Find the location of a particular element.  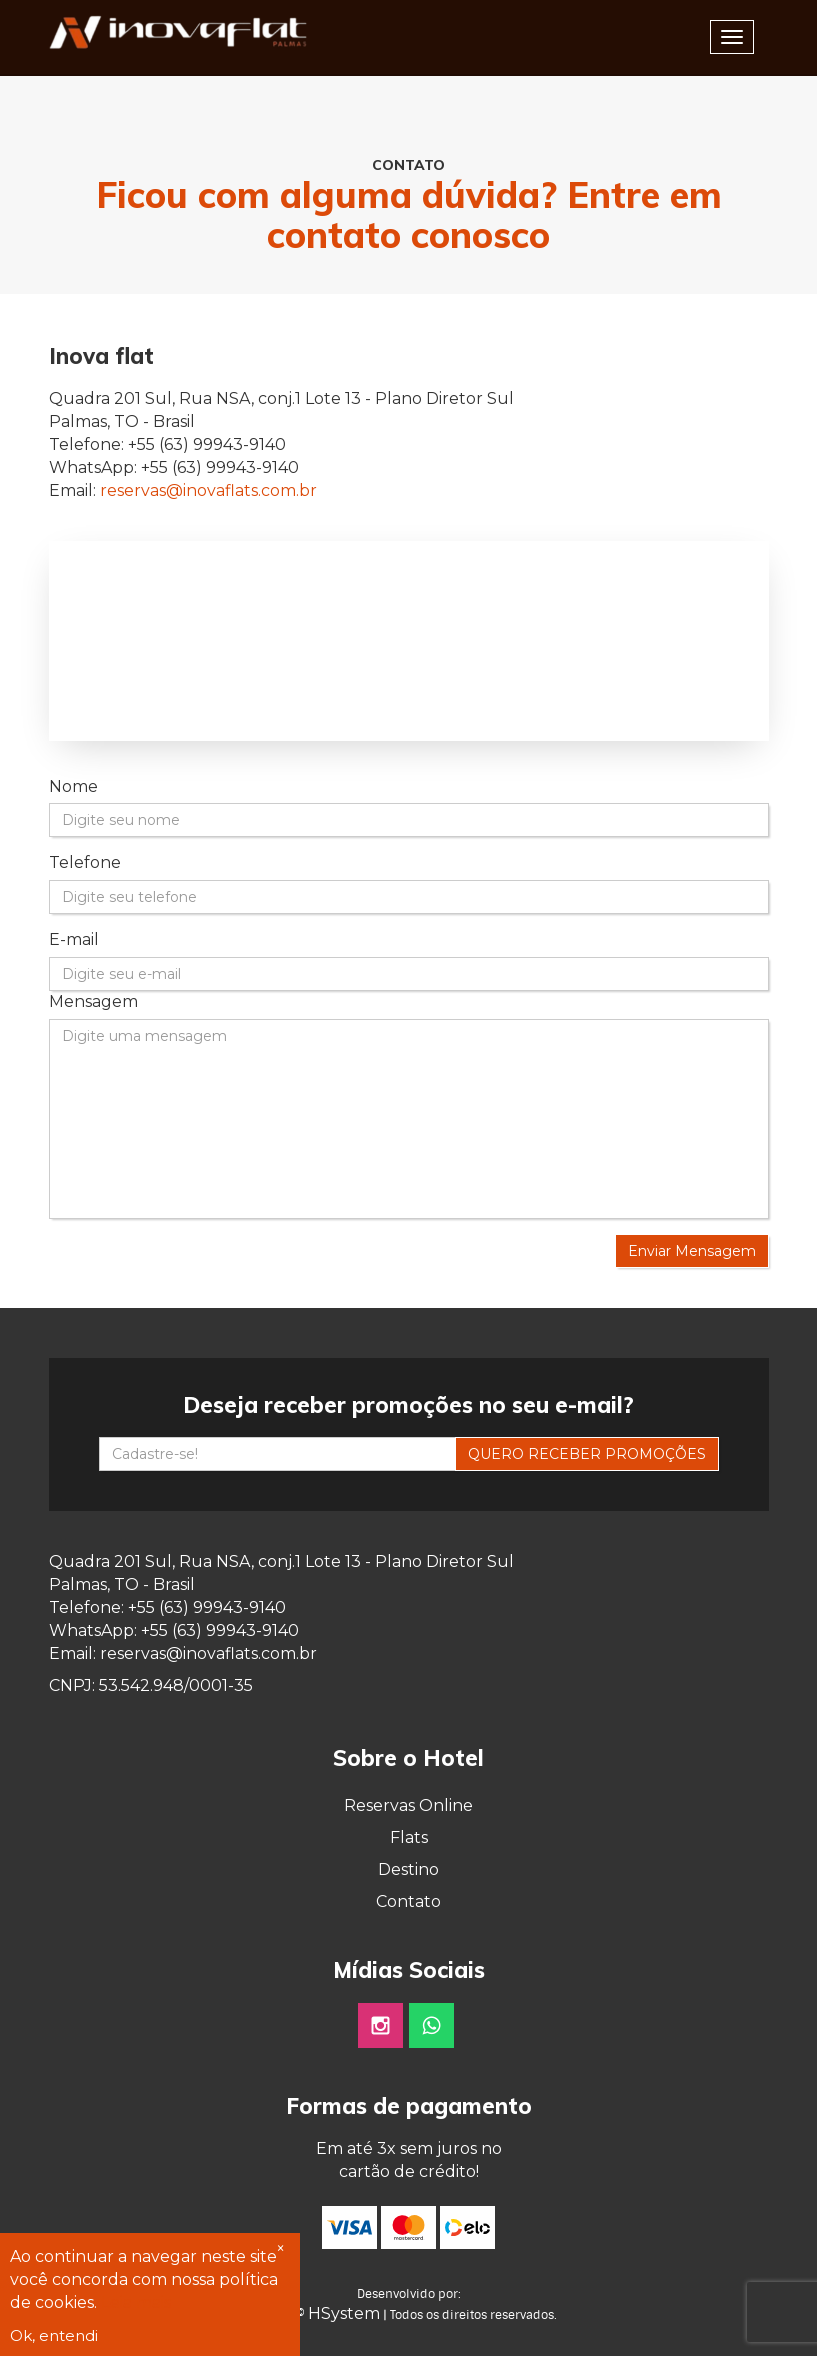

Reservas Online is located at coordinates (408, 1805).